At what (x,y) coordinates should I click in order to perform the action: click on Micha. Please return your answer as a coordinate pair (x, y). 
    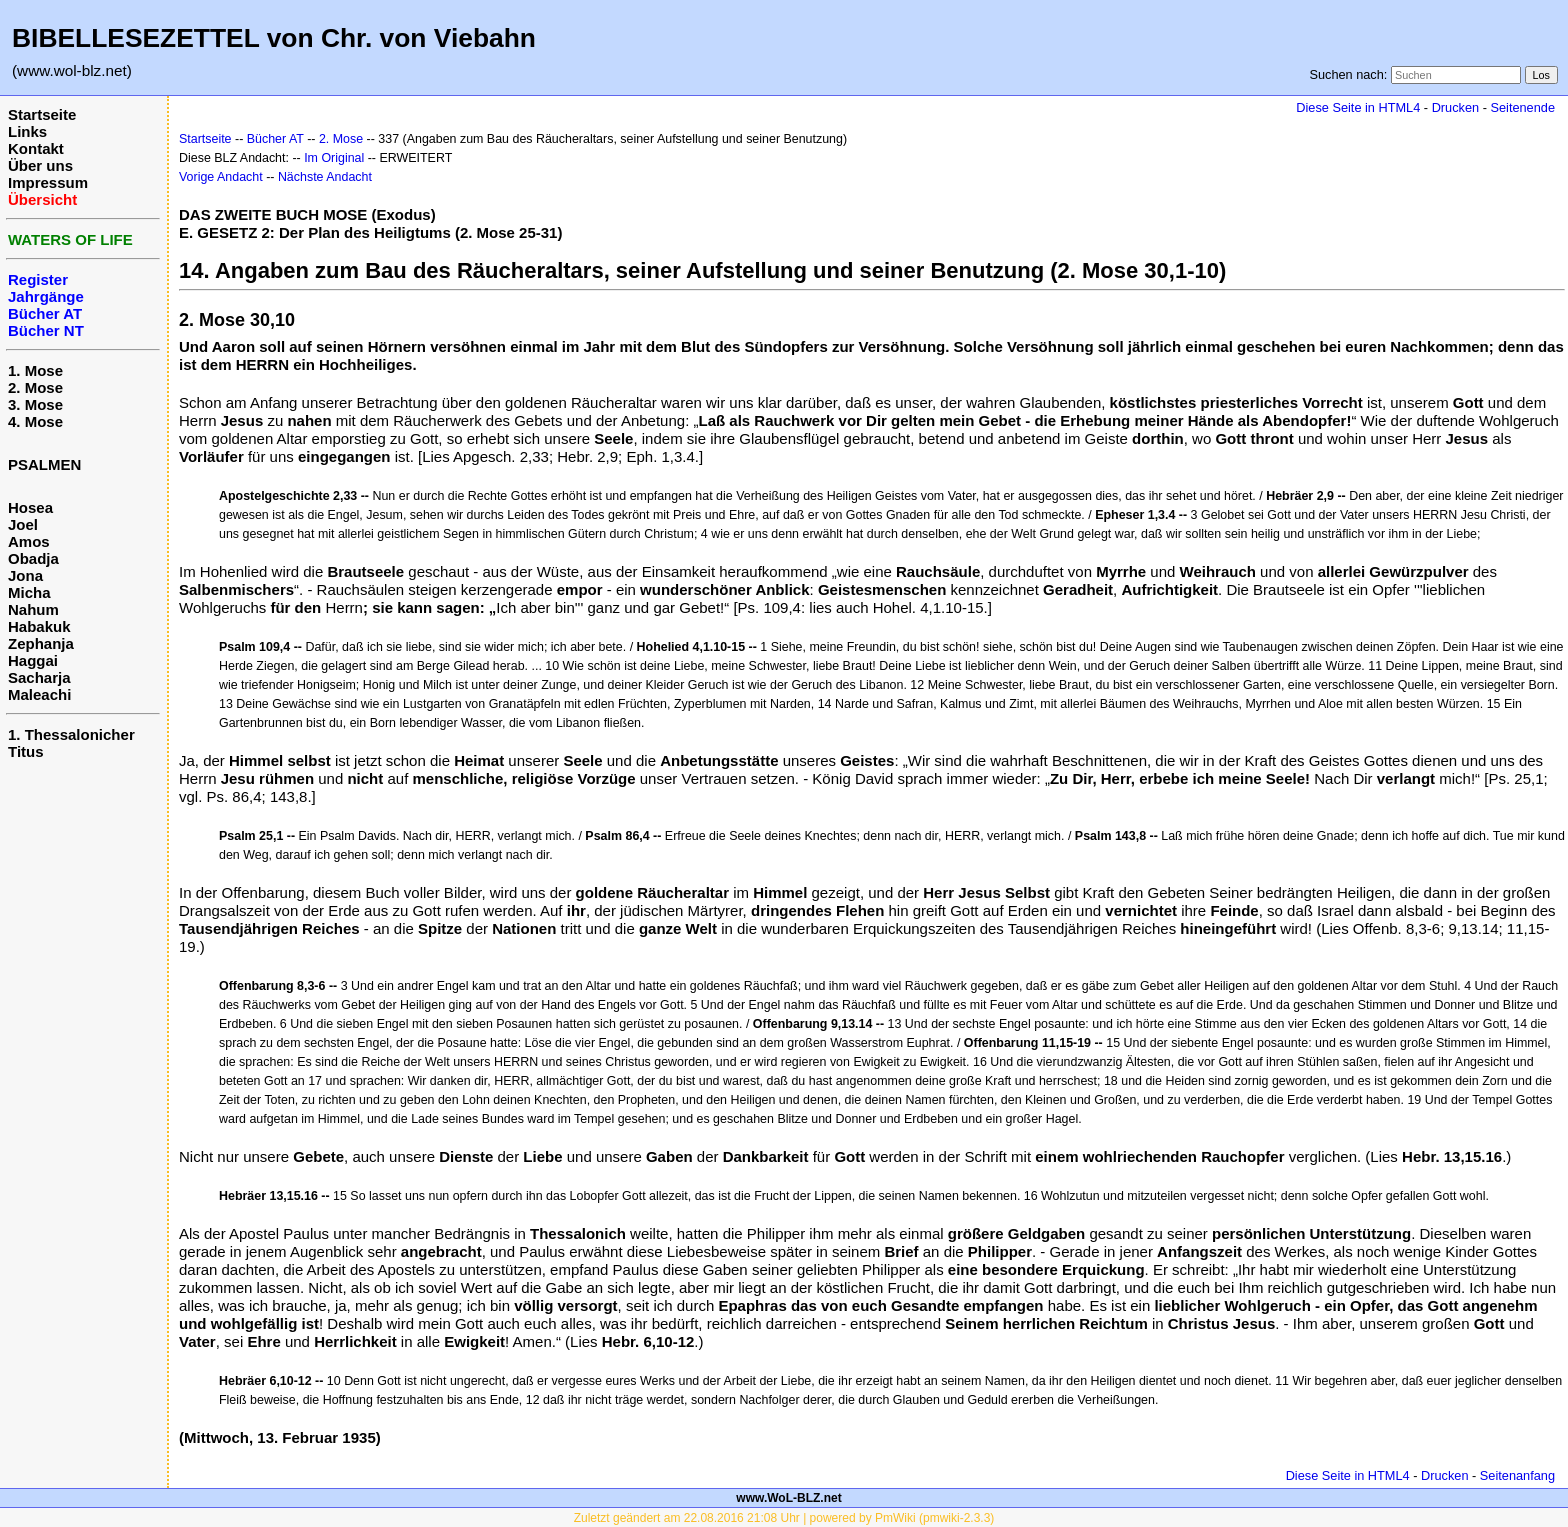
    Looking at the image, I should click on (29, 592).